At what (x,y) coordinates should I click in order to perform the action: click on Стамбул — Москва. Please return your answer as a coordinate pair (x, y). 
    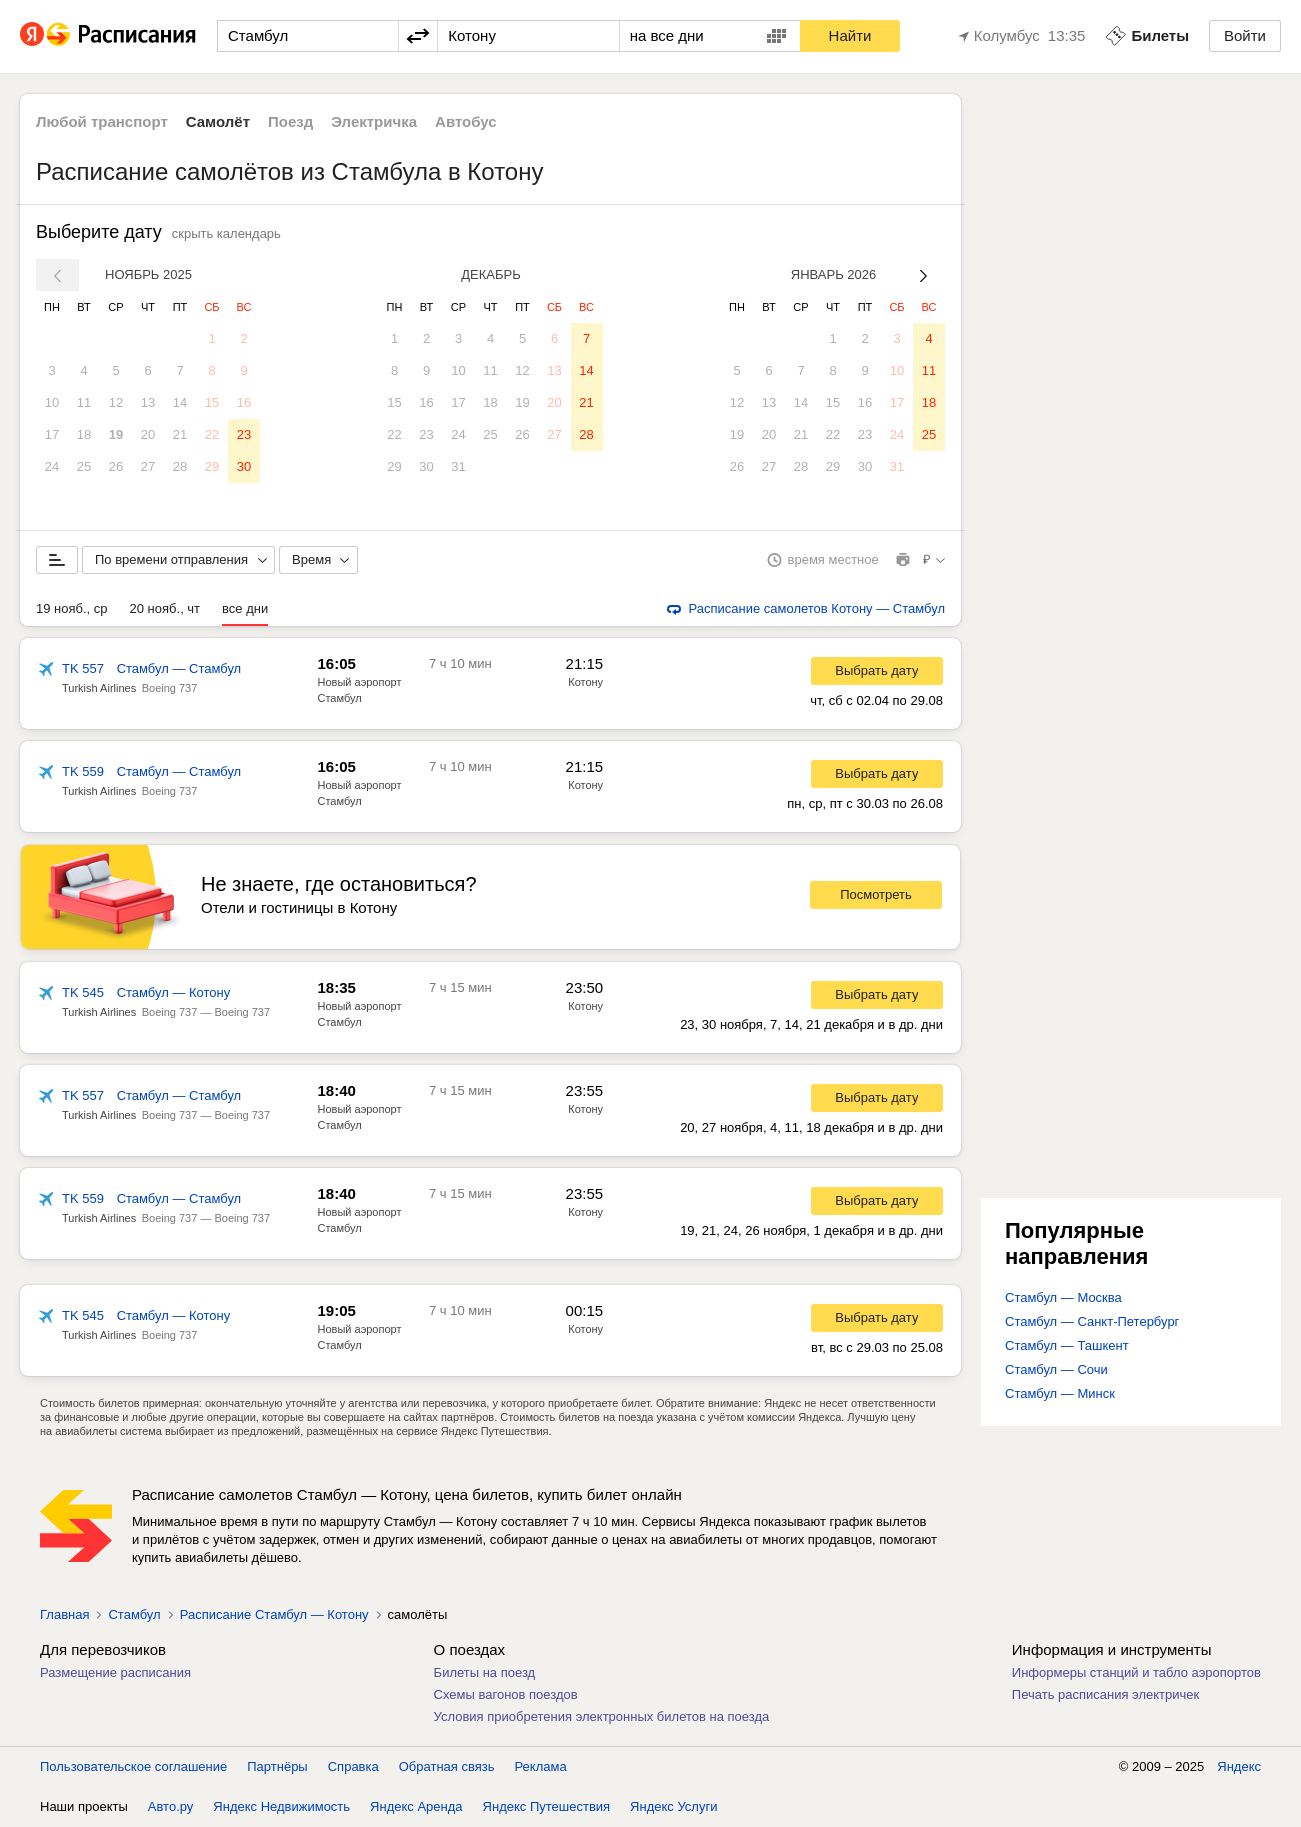
    Looking at the image, I should click on (1063, 1297).